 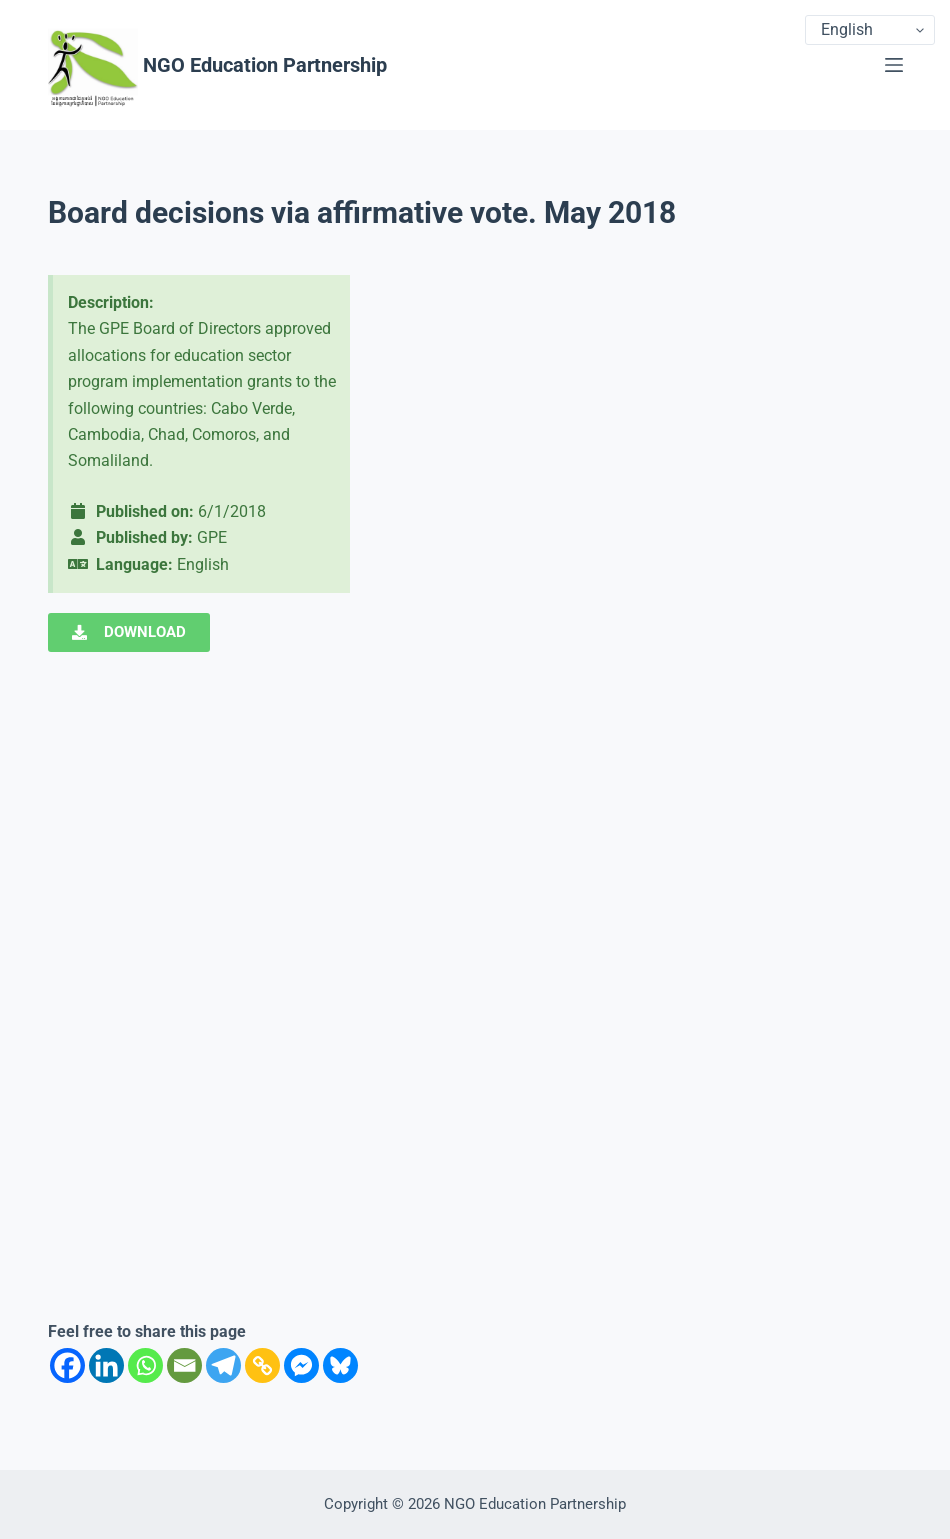 I want to click on [Copy Link], so click(x=262, y=1365).